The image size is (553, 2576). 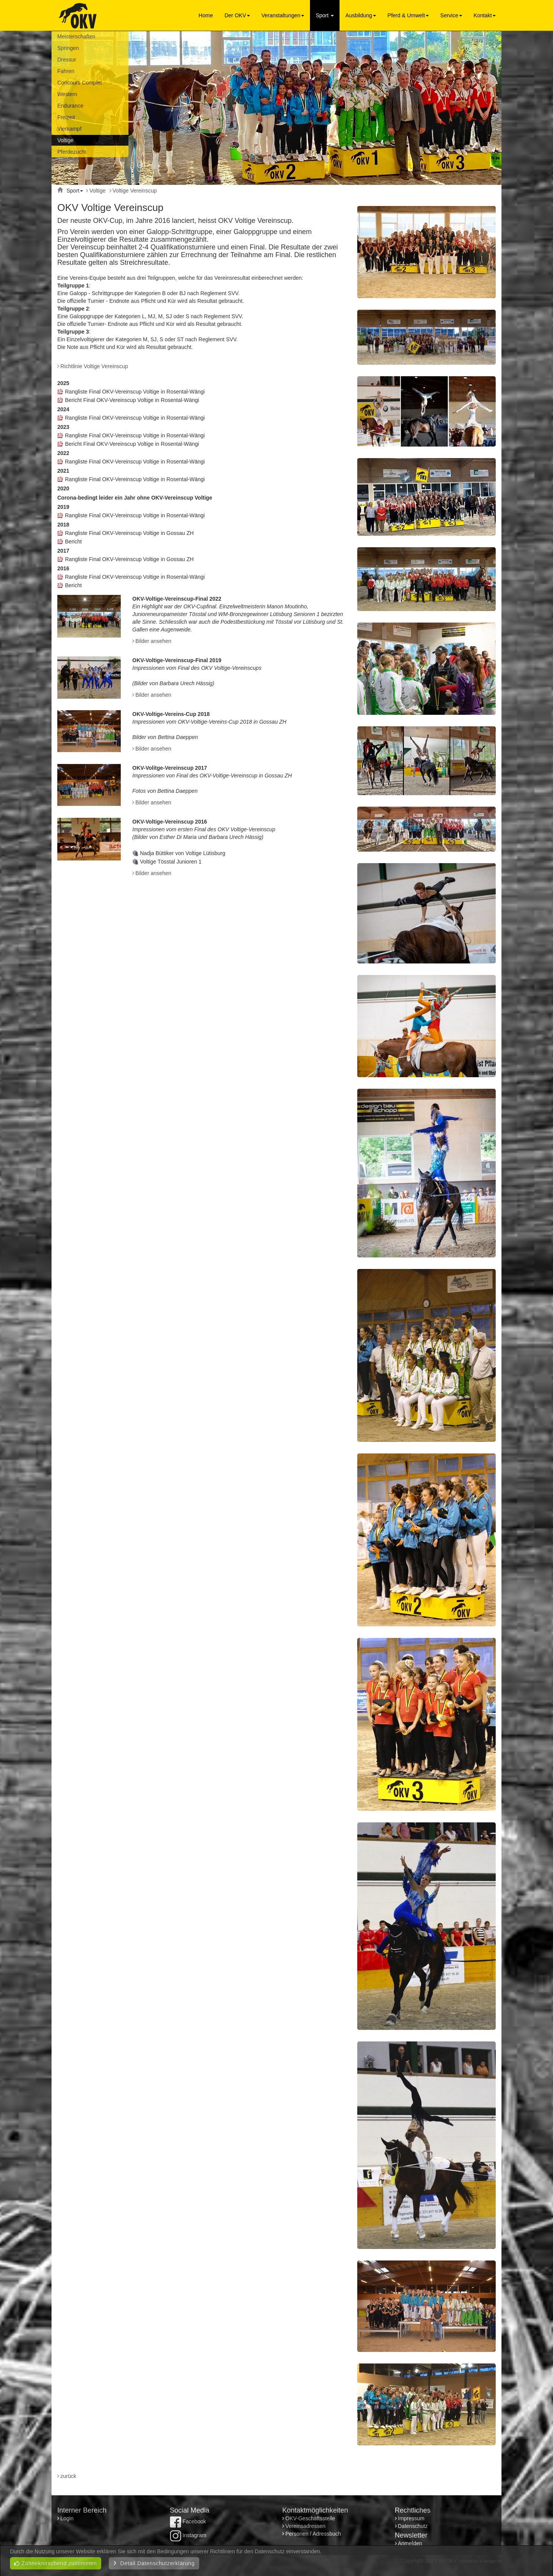 I want to click on Login, so click(x=67, y=2518).